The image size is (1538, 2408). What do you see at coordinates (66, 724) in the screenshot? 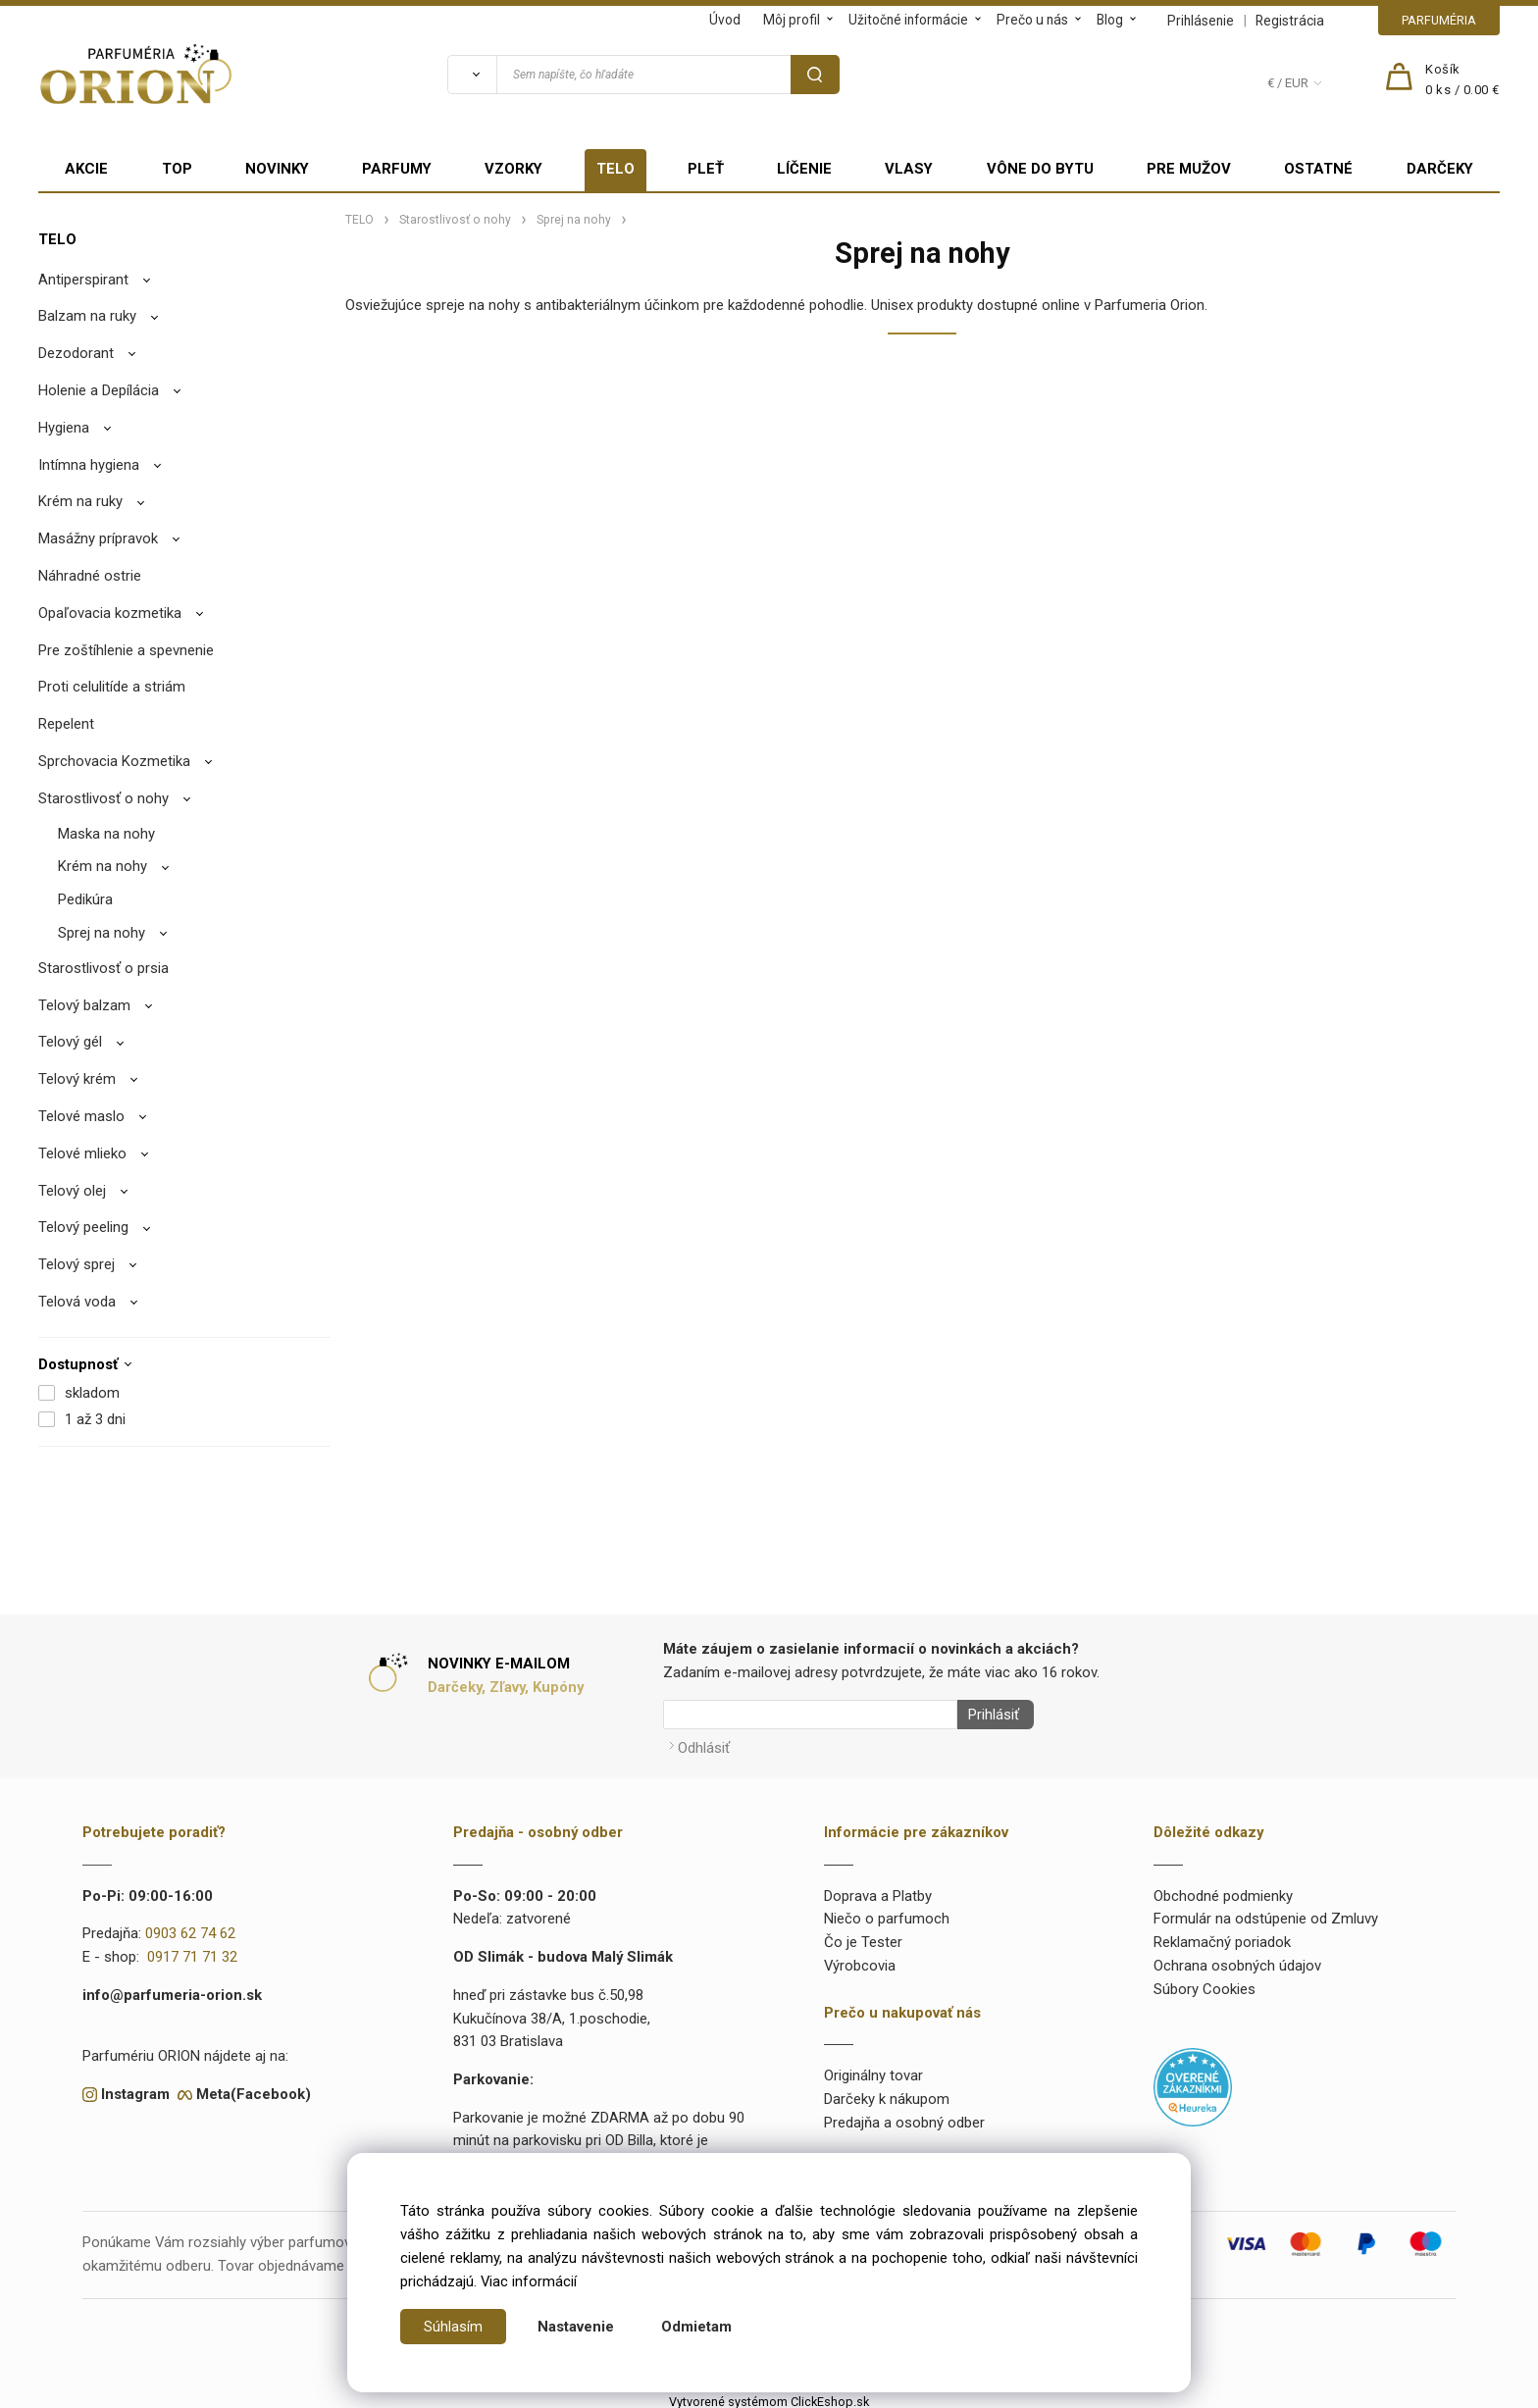
I see `Repelent` at bounding box center [66, 724].